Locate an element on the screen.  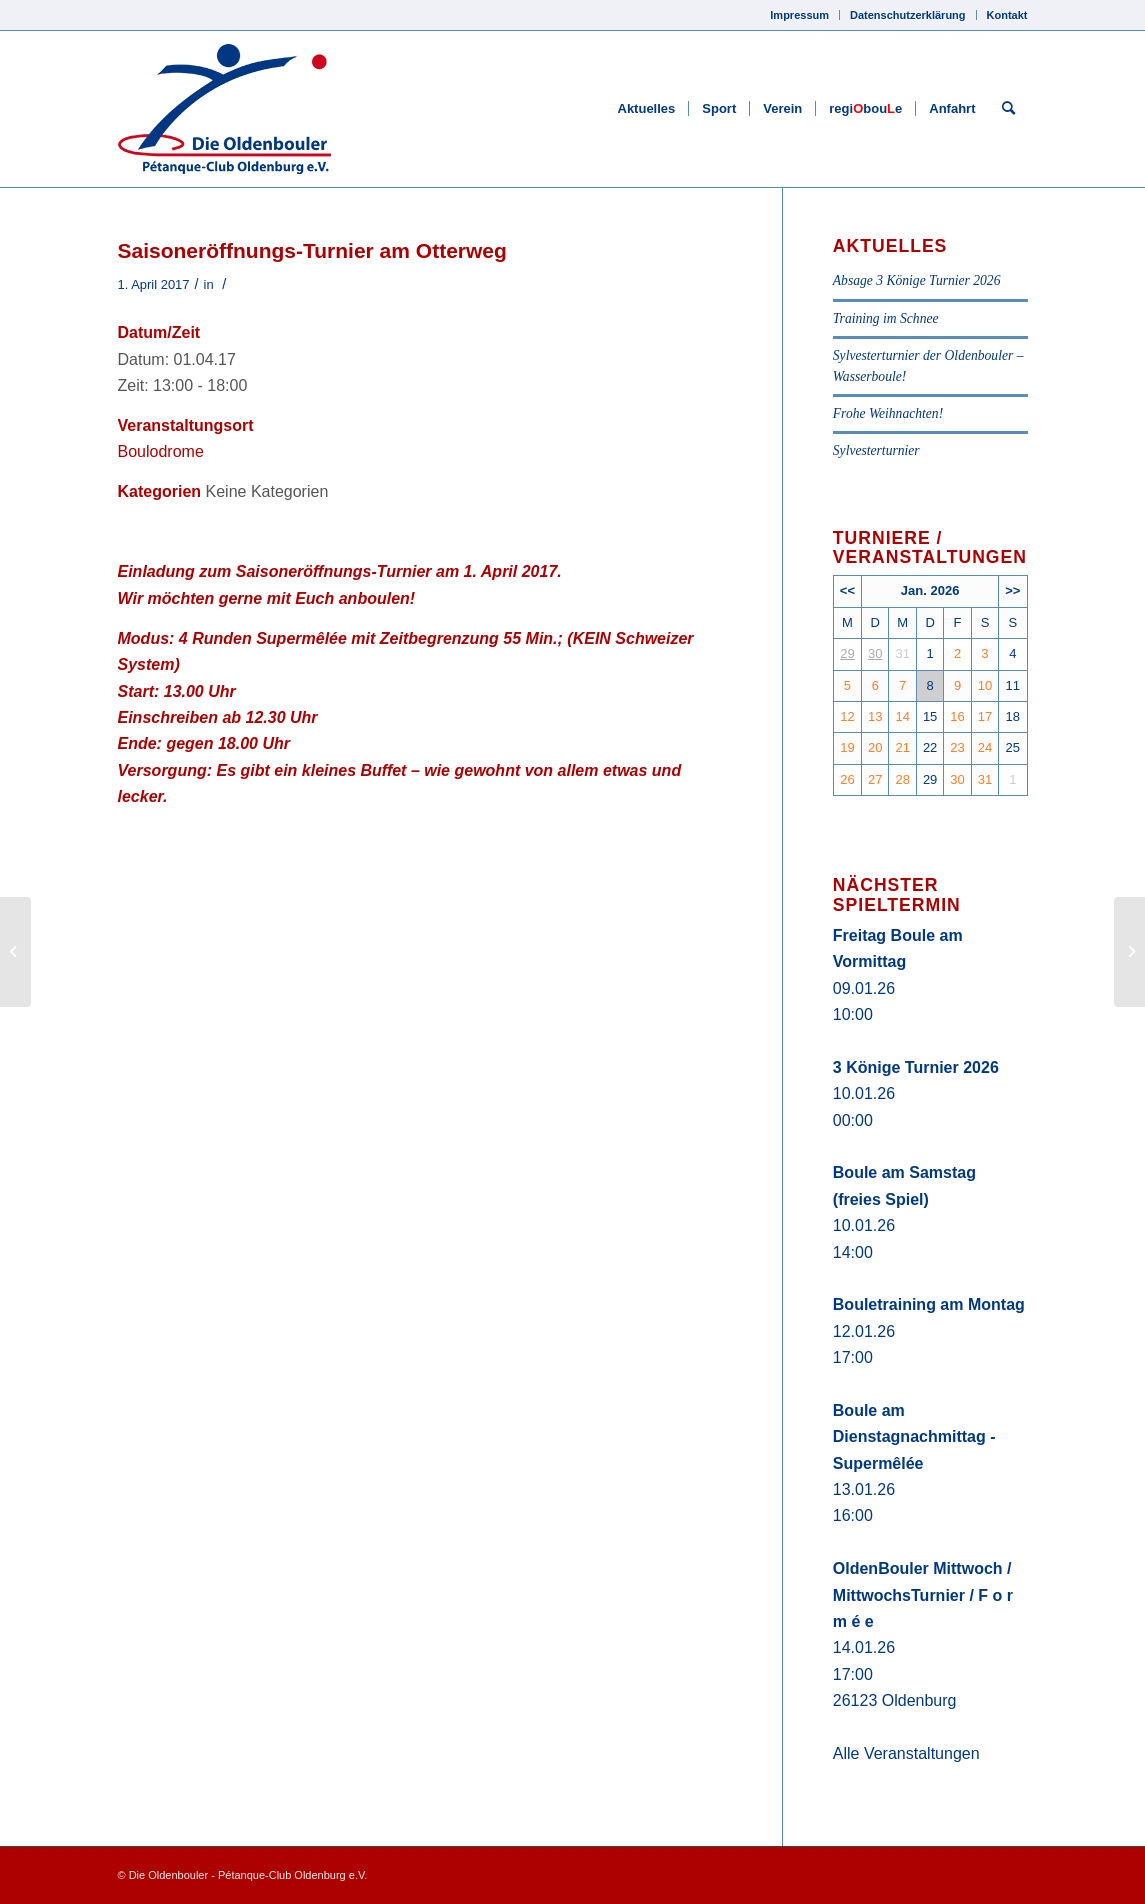
14 is located at coordinates (902, 716).